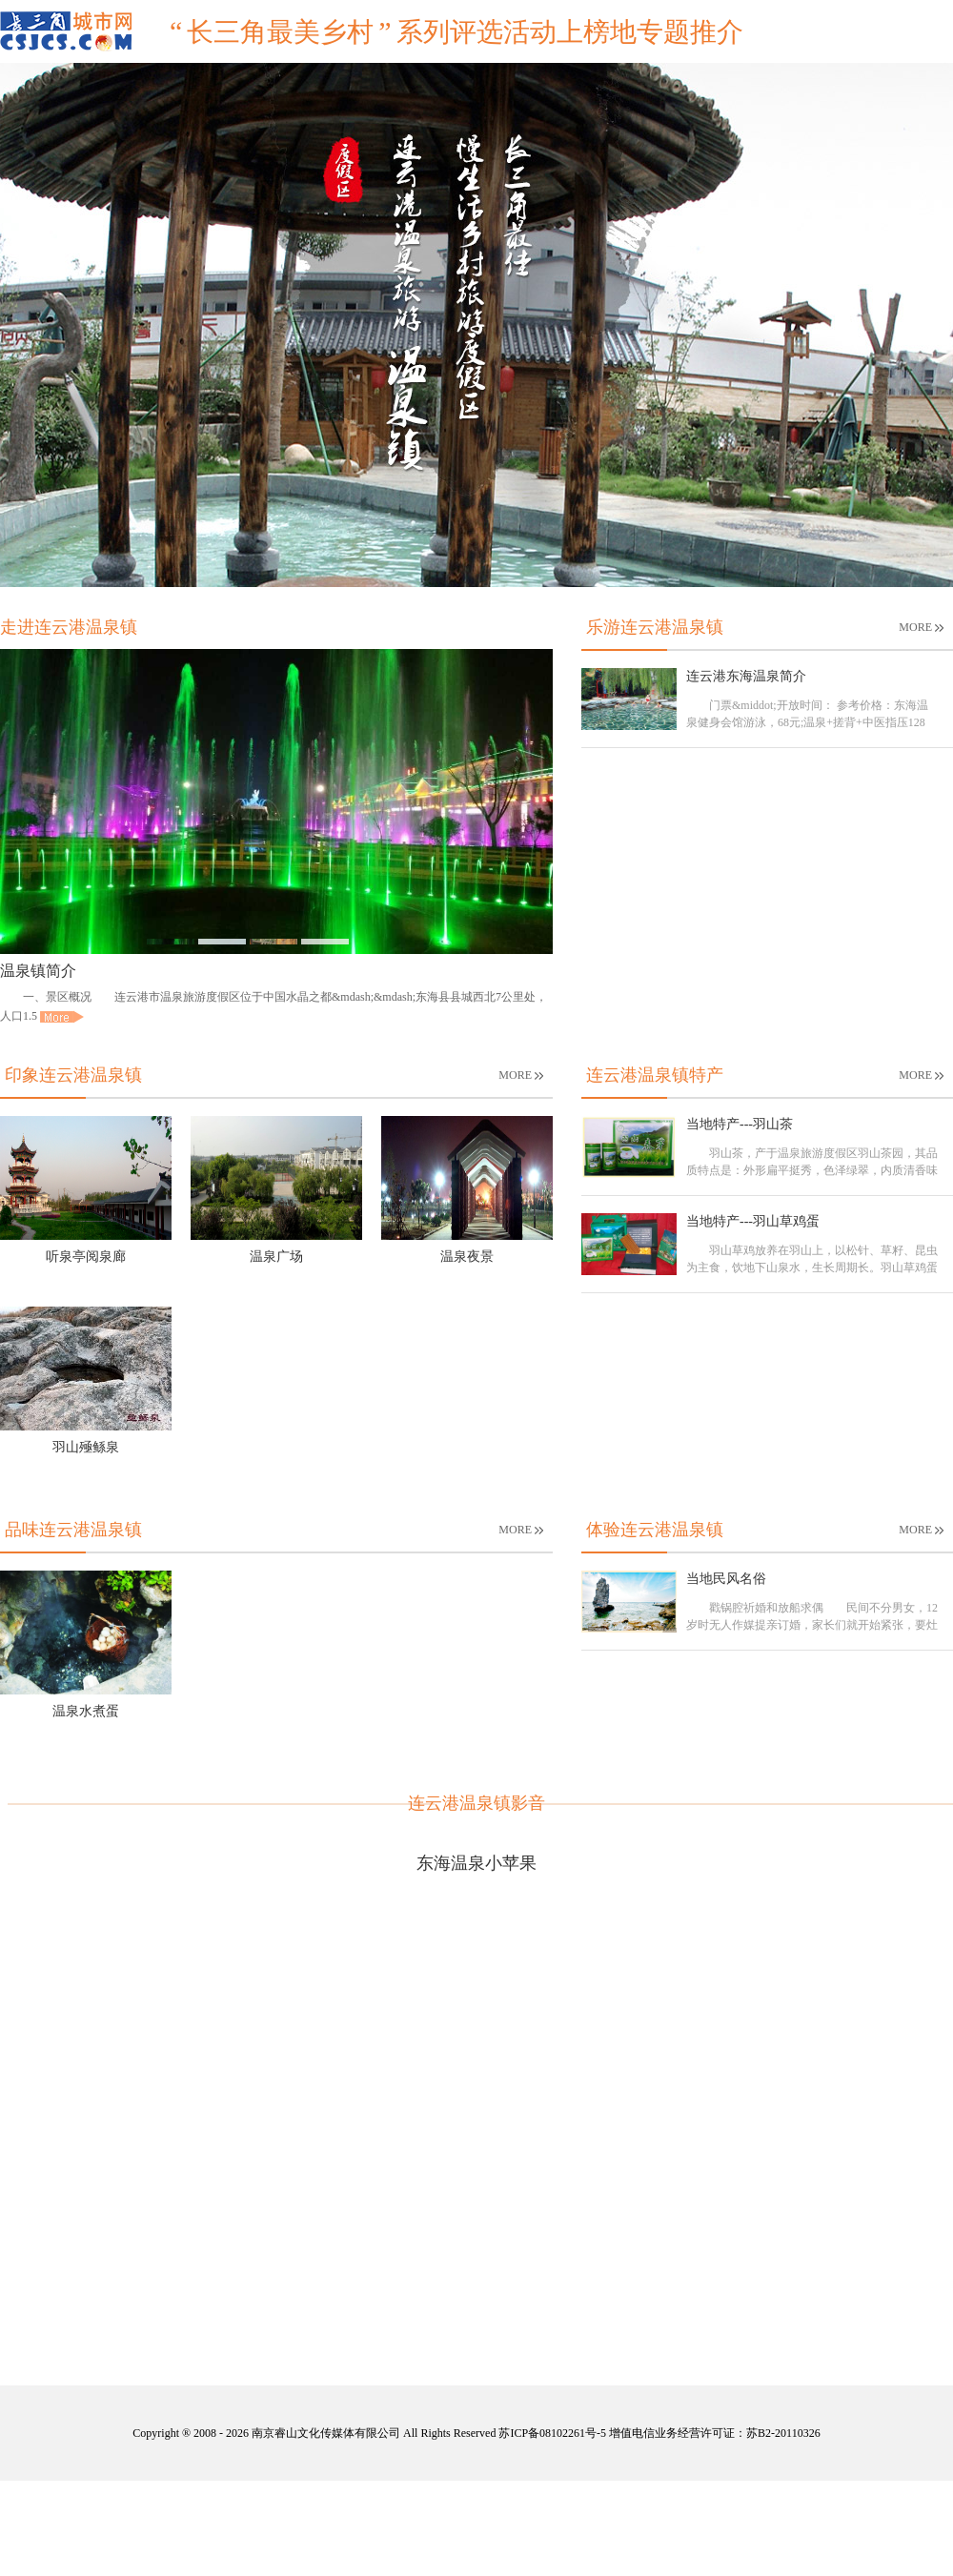 The height and width of the screenshot is (2576, 953). I want to click on 当地特产---羽山草鸡蛋, so click(753, 1221).